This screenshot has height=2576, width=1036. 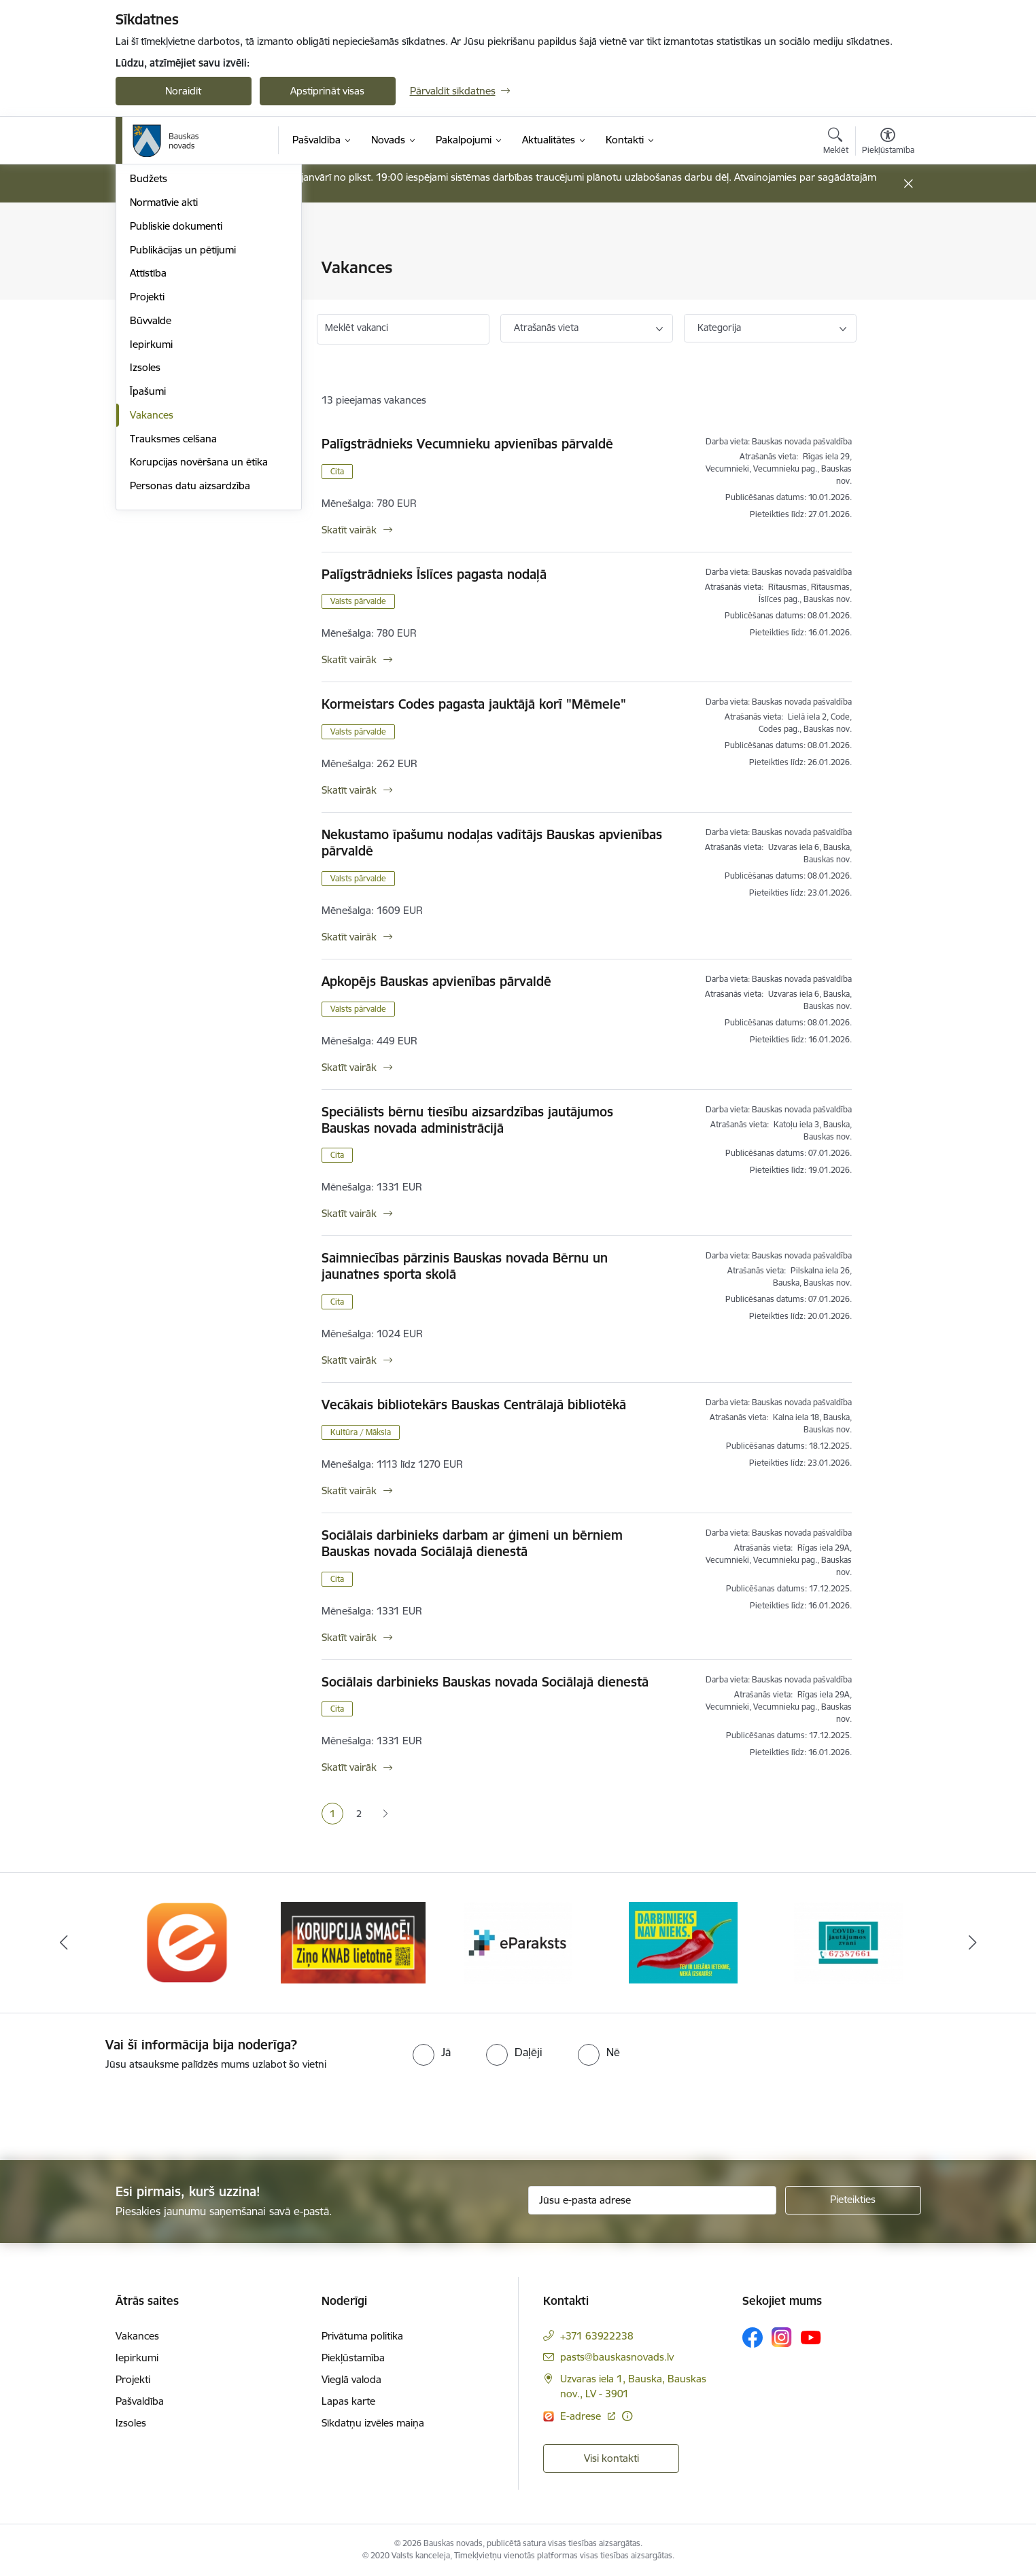 I want to click on Valsts pārvalde, so click(x=358, y=601).